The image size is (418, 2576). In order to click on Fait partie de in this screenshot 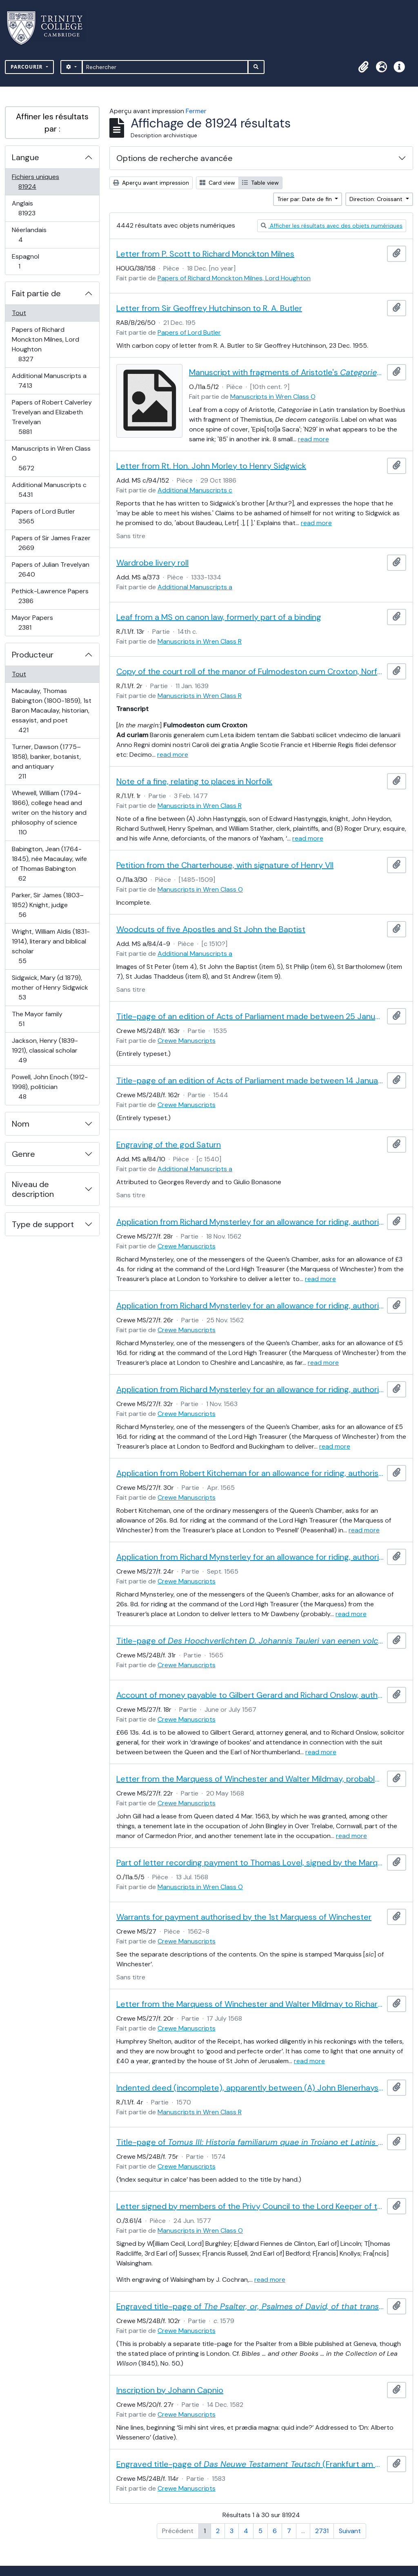, I will do `click(36, 293)`.